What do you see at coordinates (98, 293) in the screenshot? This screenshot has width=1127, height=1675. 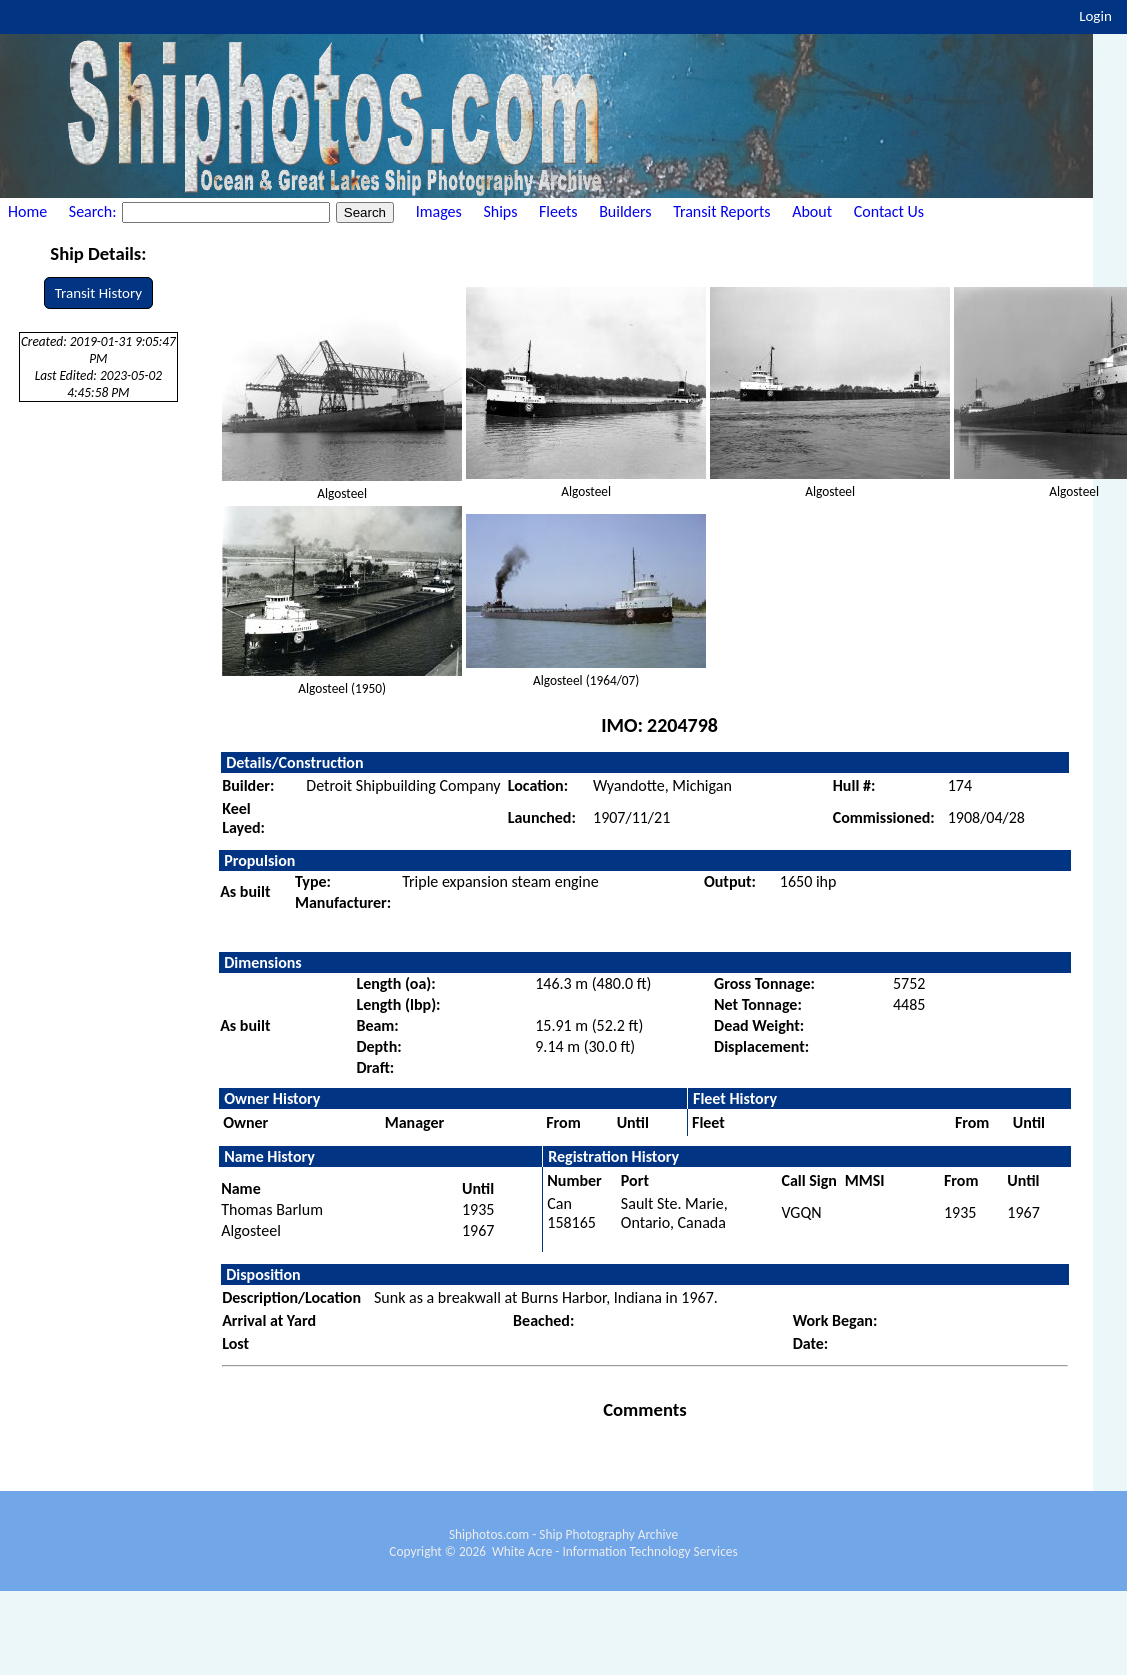 I see `Transit History` at bounding box center [98, 293].